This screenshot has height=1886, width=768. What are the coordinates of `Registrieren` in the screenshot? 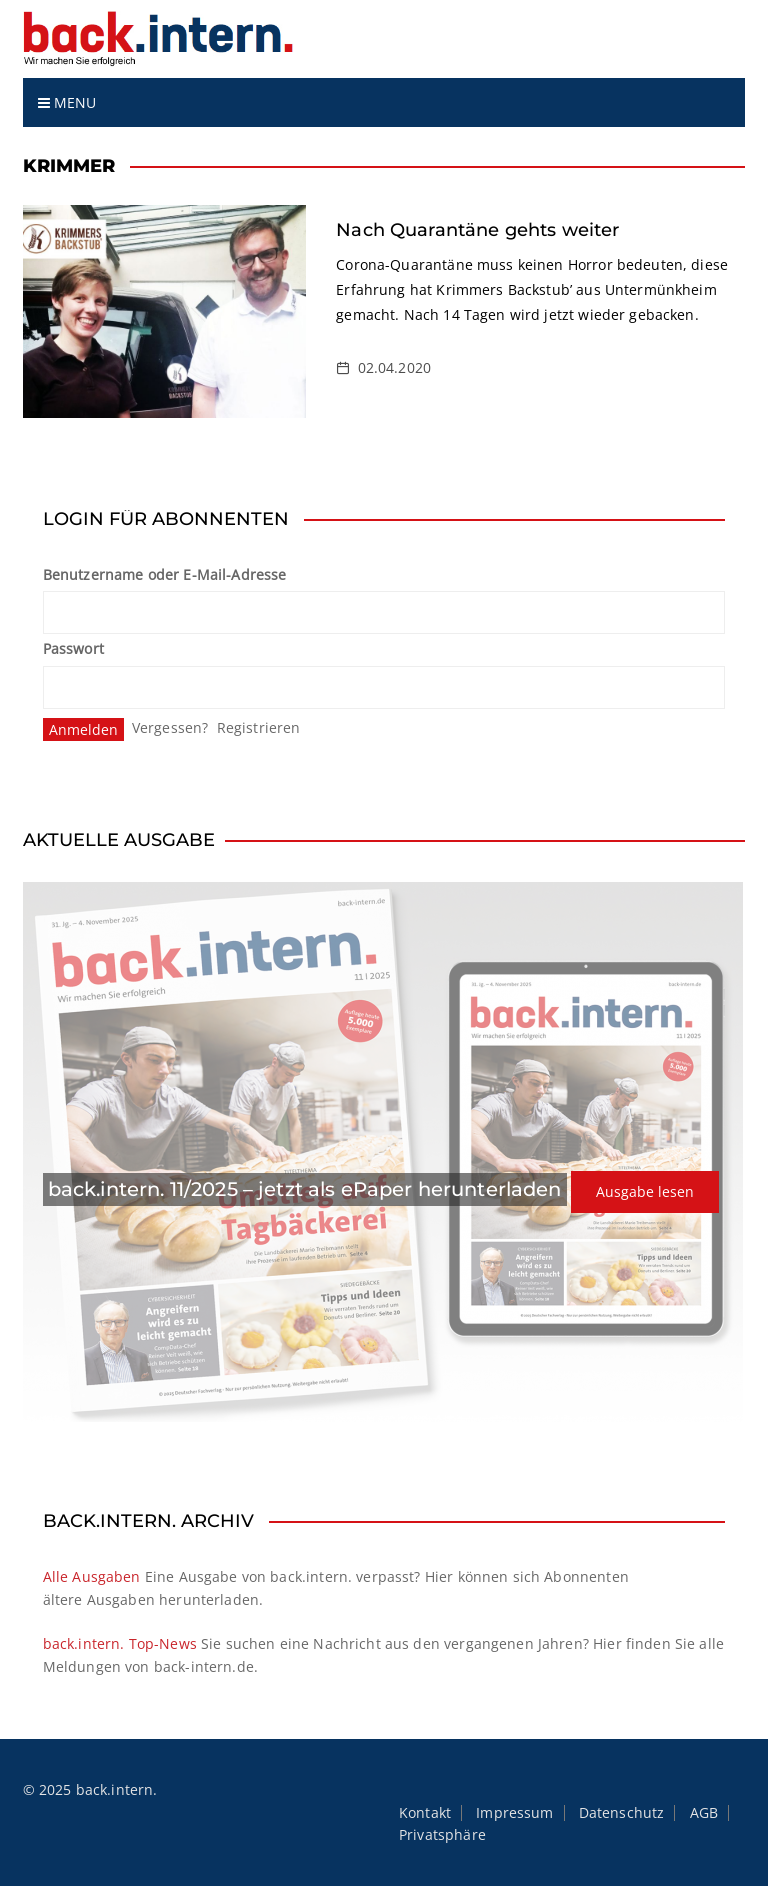 It's located at (259, 727).